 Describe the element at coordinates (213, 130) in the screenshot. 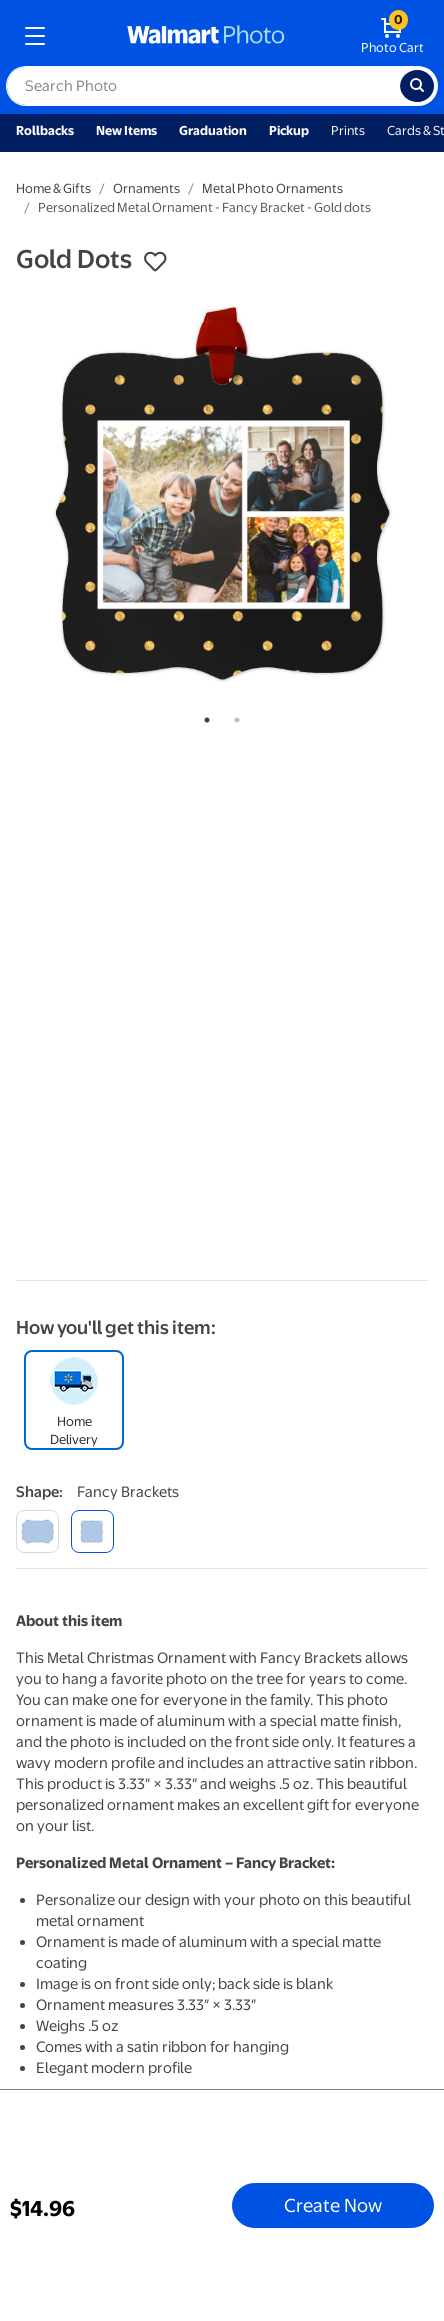

I see `Graduation` at that location.